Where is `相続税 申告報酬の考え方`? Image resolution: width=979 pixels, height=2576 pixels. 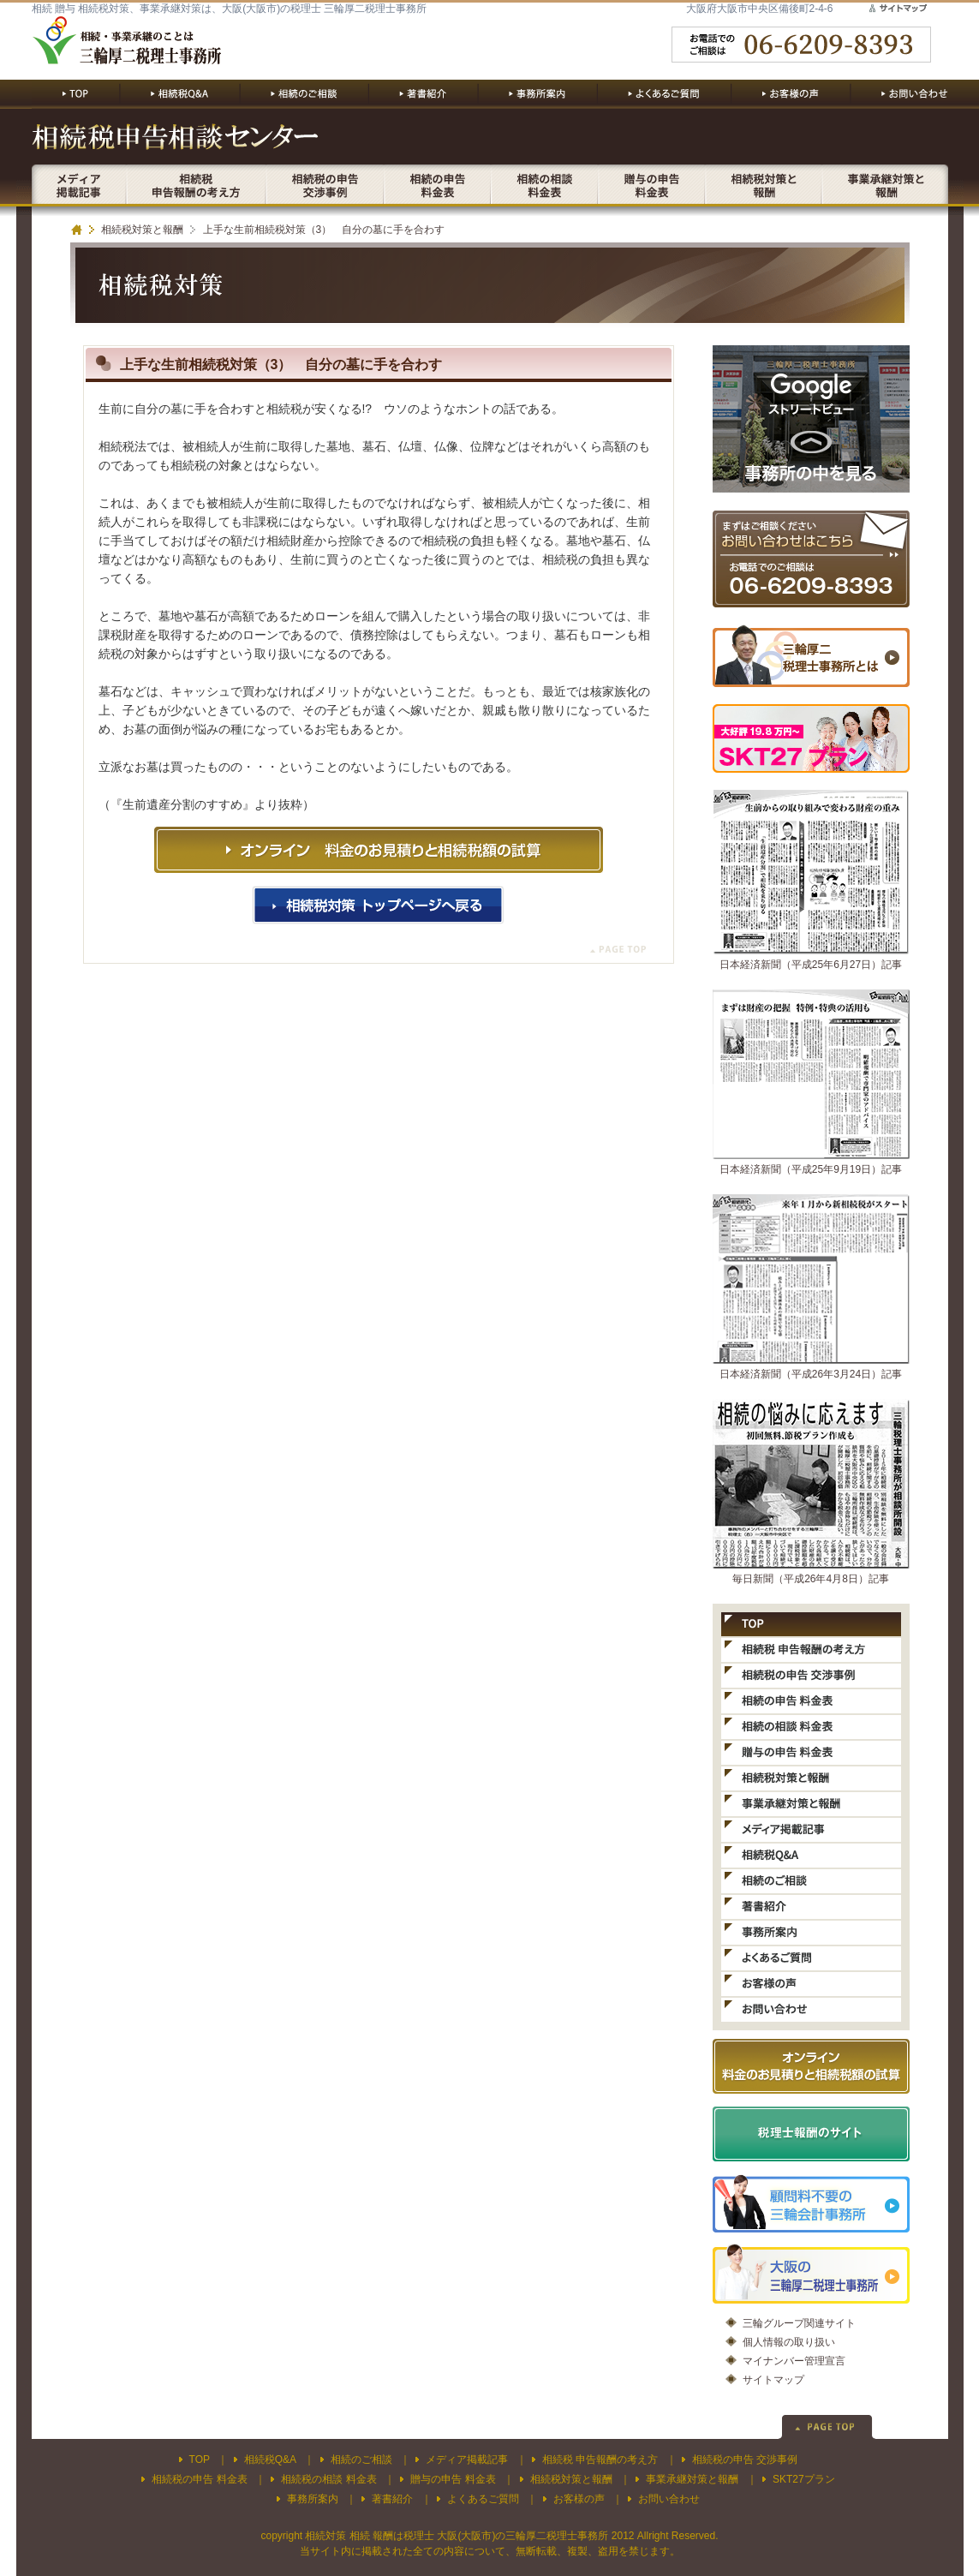 相続税 申告報酬の考え方 is located at coordinates (600, 2459).